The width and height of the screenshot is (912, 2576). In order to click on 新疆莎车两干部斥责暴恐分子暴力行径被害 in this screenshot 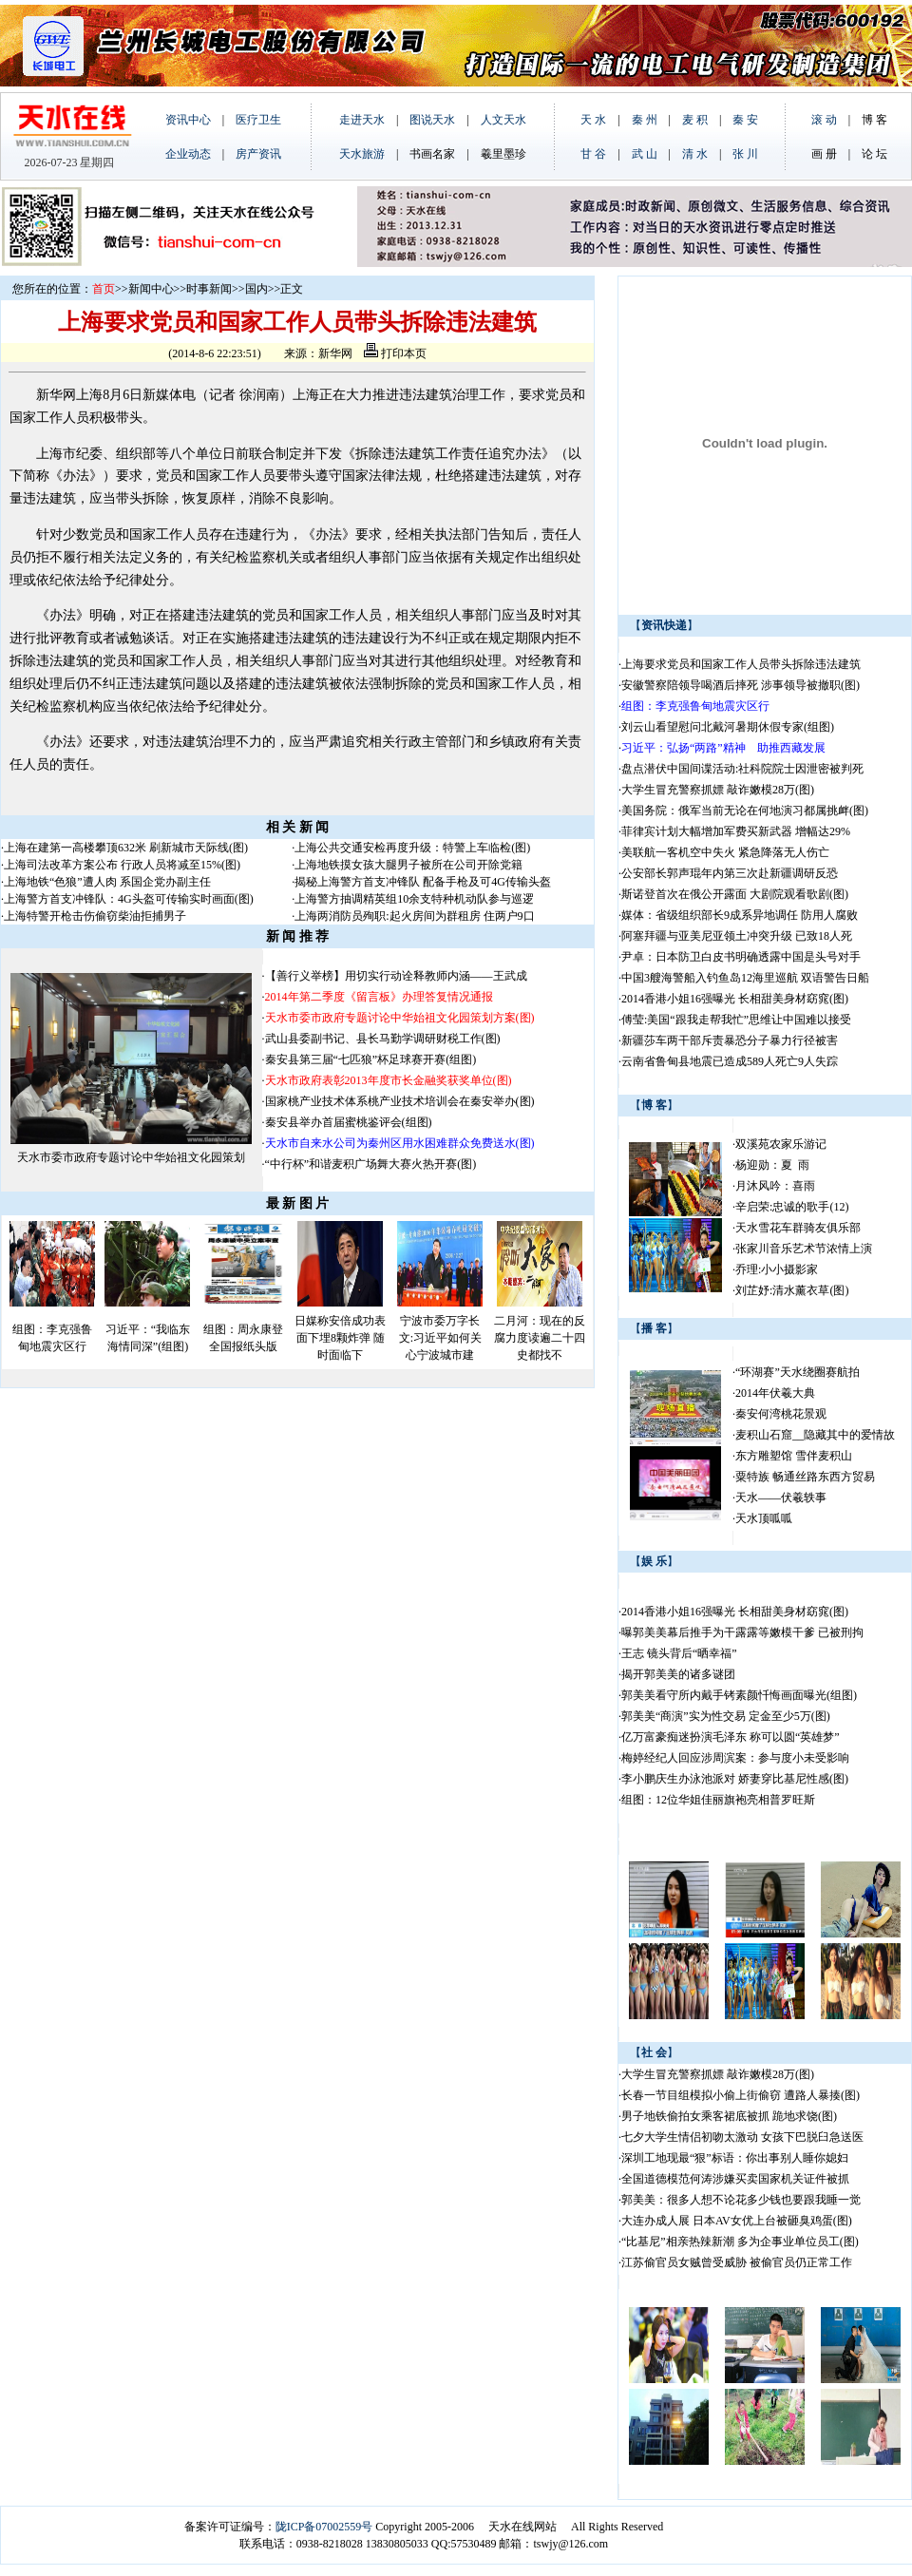, I will do `click(729, 1040)`.